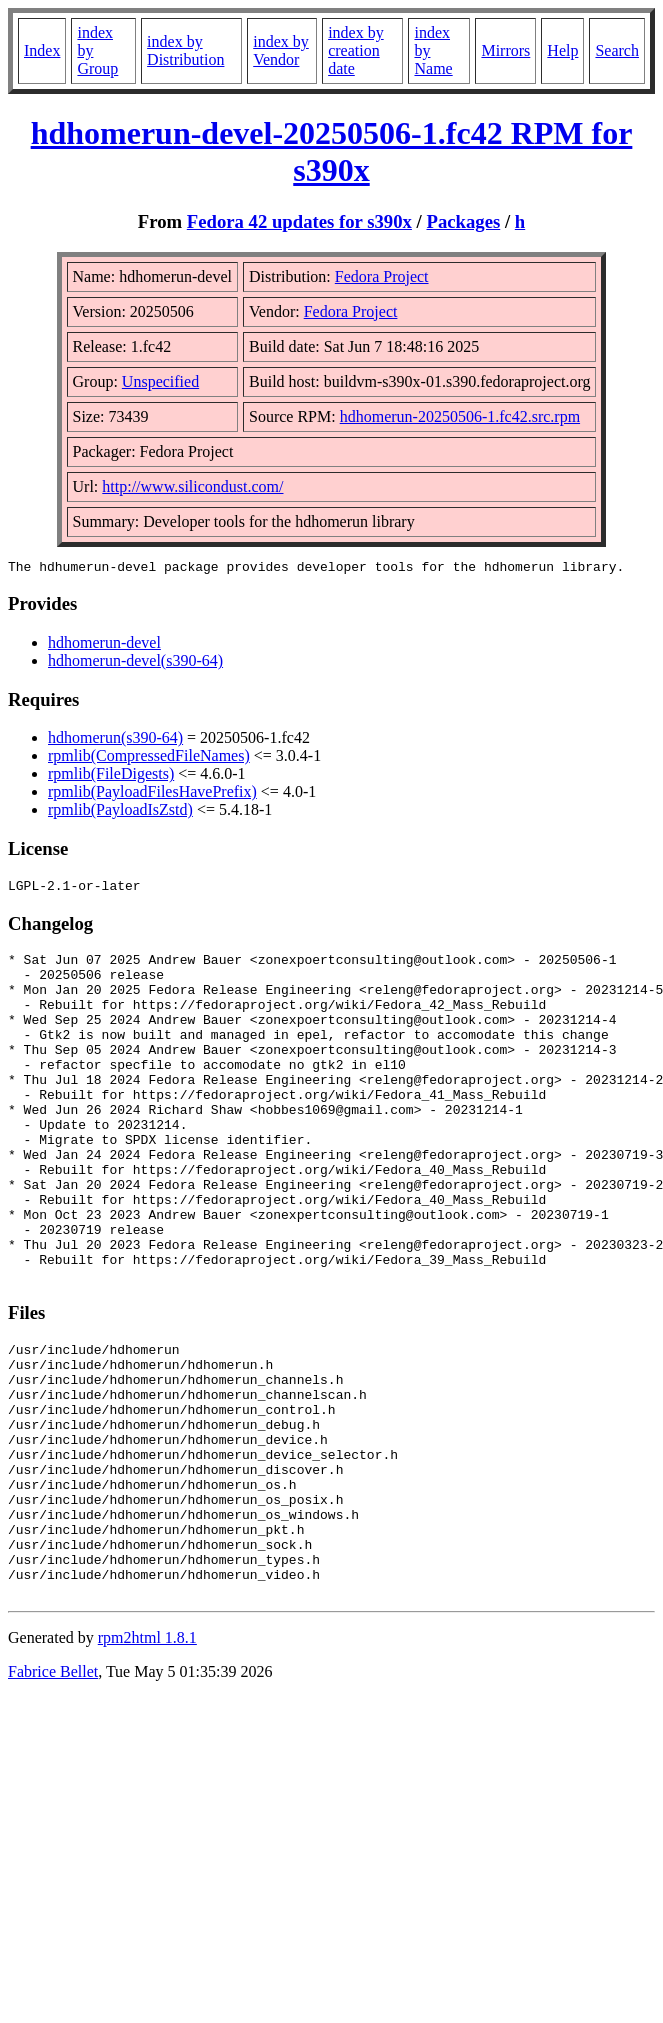  I want to click on hdhomerun-devel-20250506-1.fc42 RPM for s390x, so click(332, 151).